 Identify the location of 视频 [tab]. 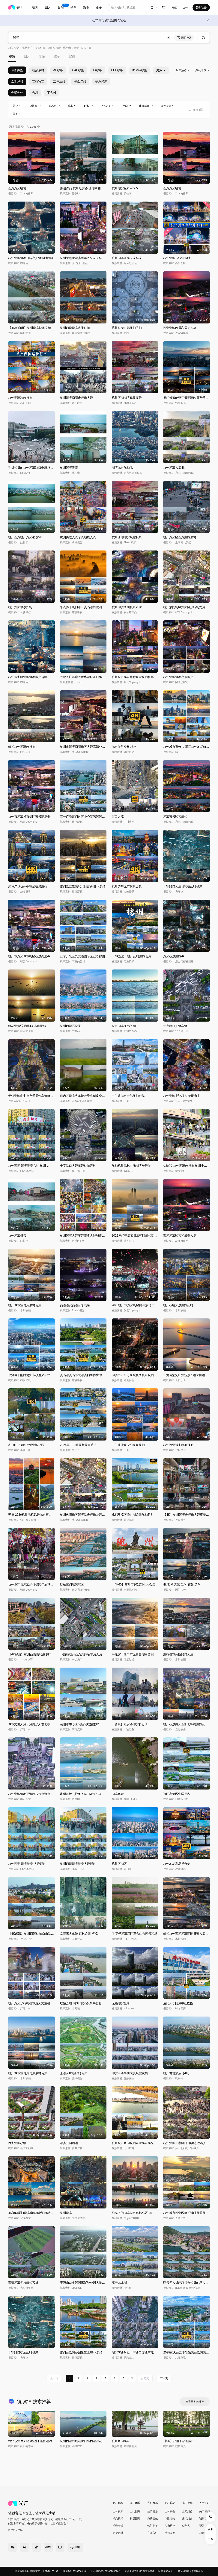
(12, 56).